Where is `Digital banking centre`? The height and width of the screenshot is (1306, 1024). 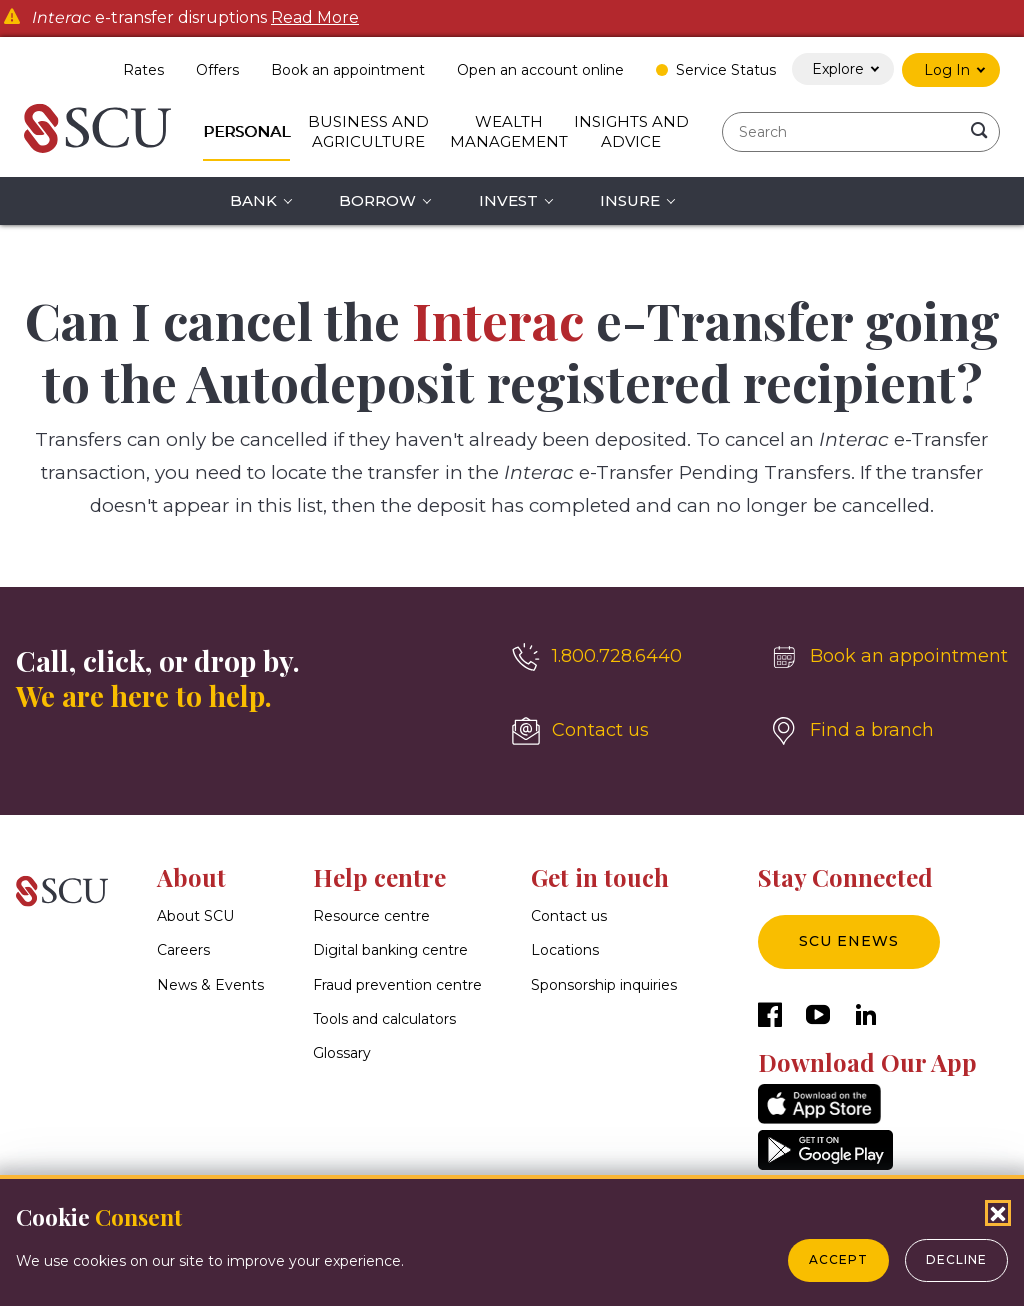
Digital banking centre is located at coordinates (390, 951).